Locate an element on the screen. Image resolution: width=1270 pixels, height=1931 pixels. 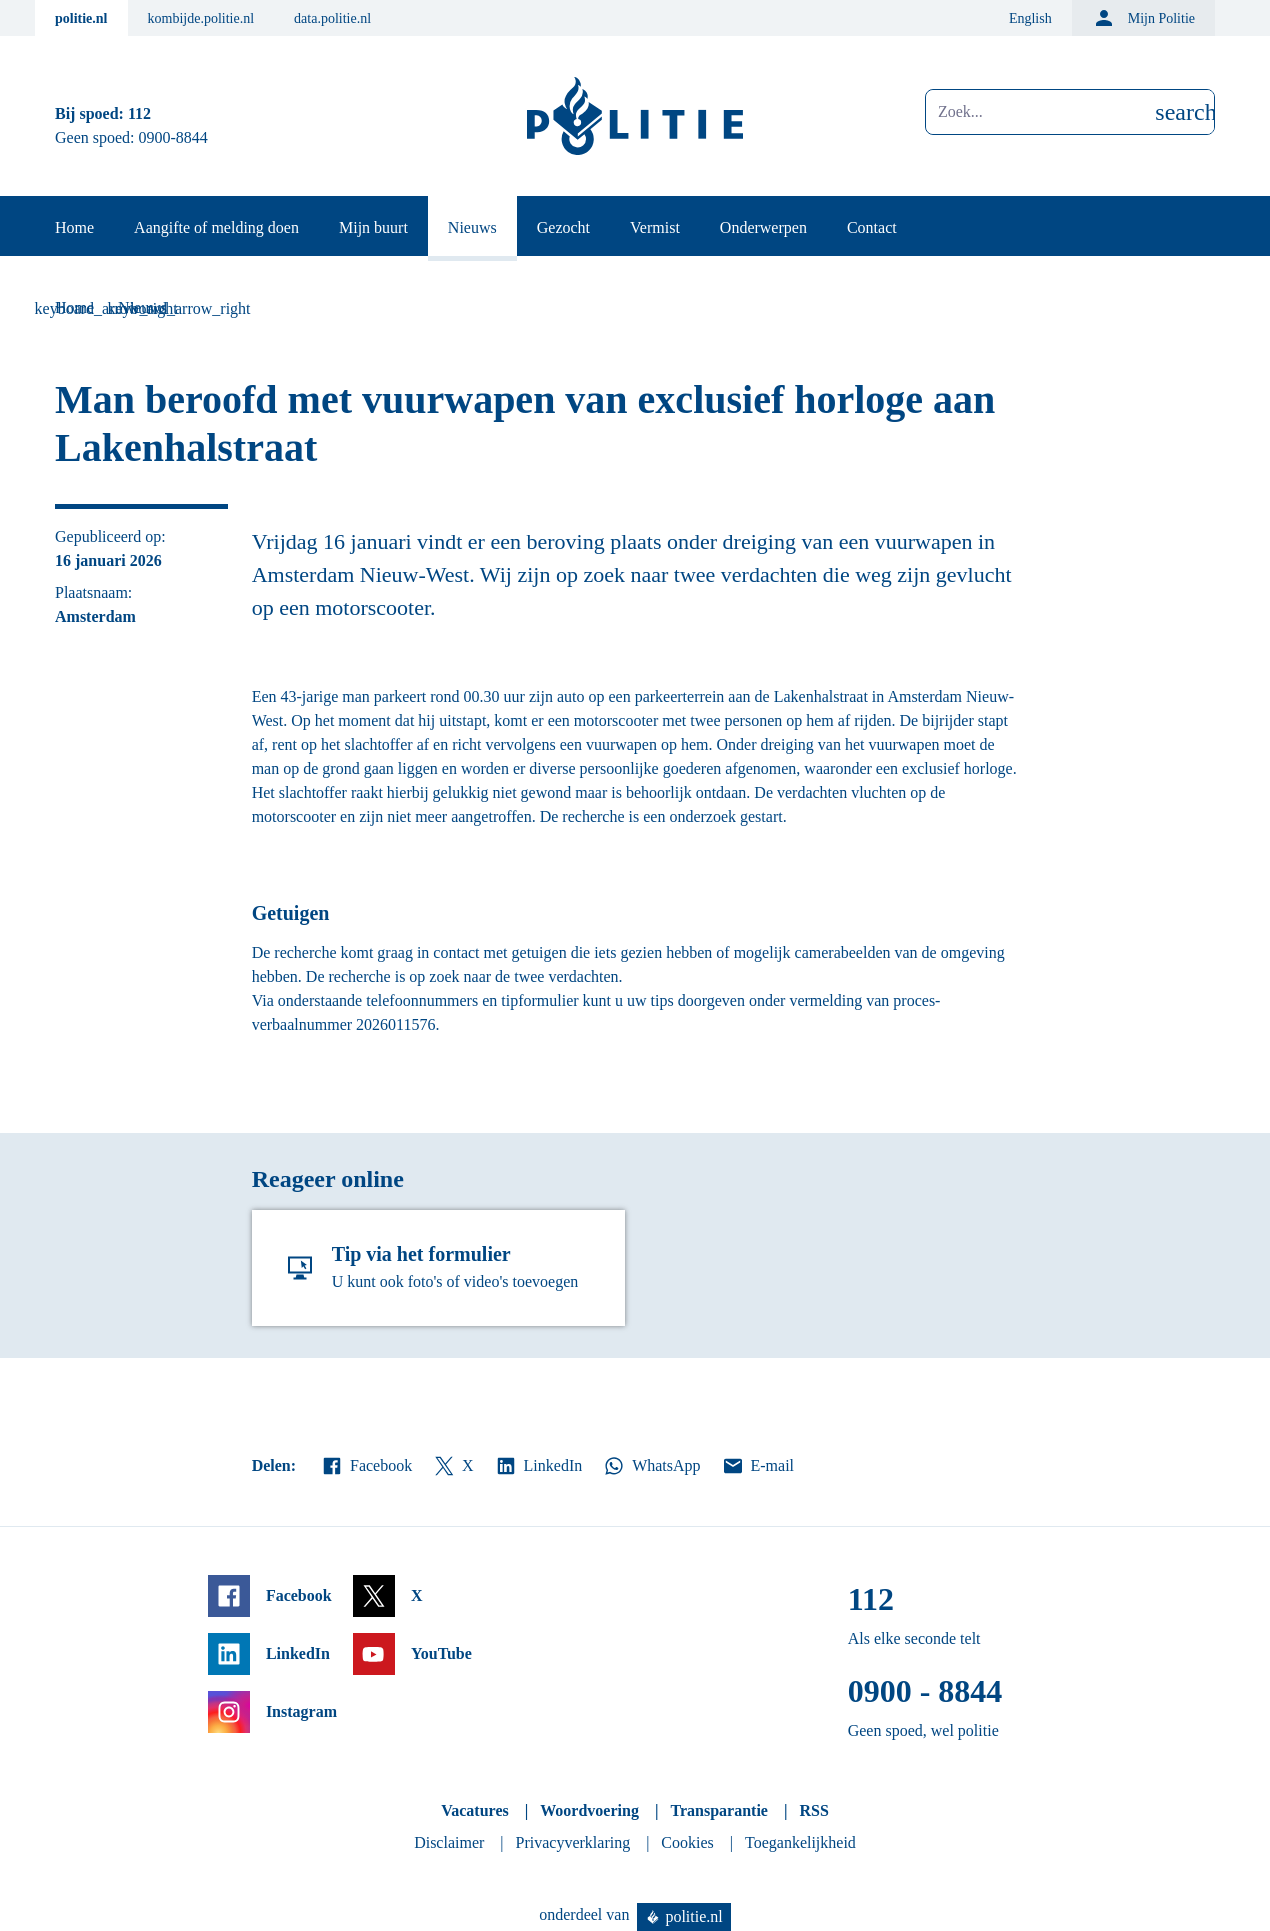
Home is located at coordinates (74, 227).